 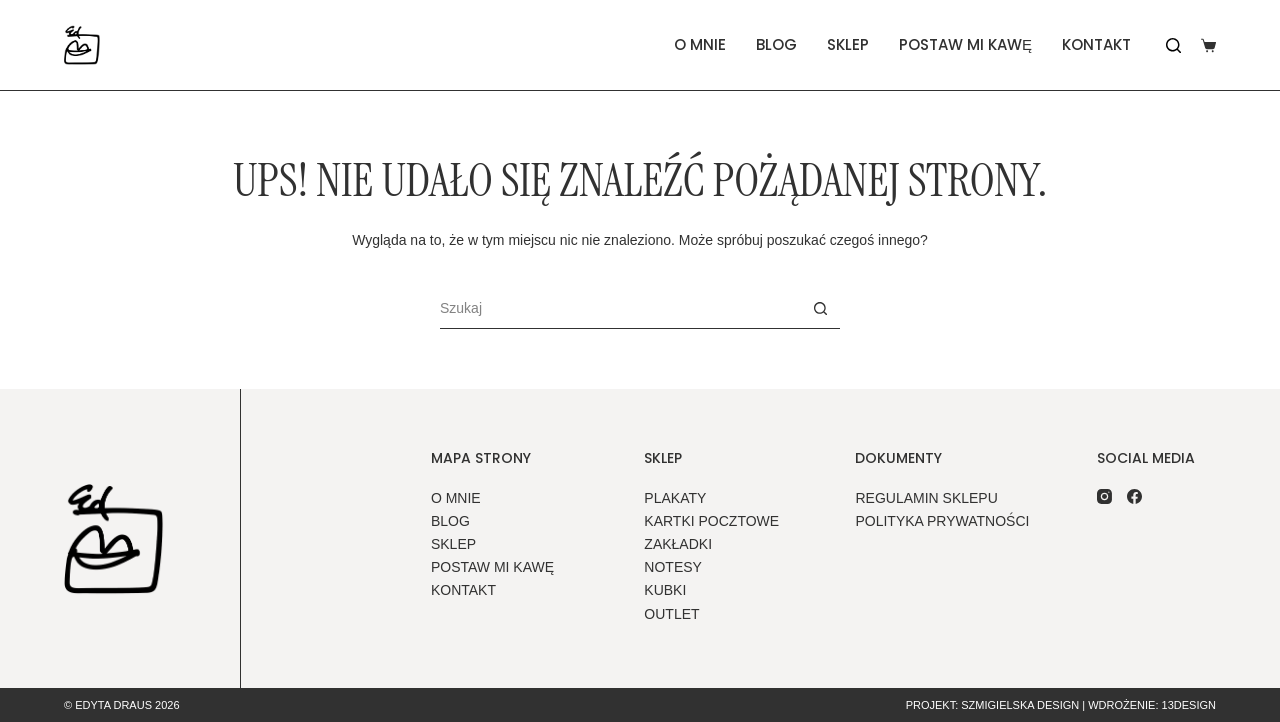 I want to click on kubki, so click(x=665, y=590).